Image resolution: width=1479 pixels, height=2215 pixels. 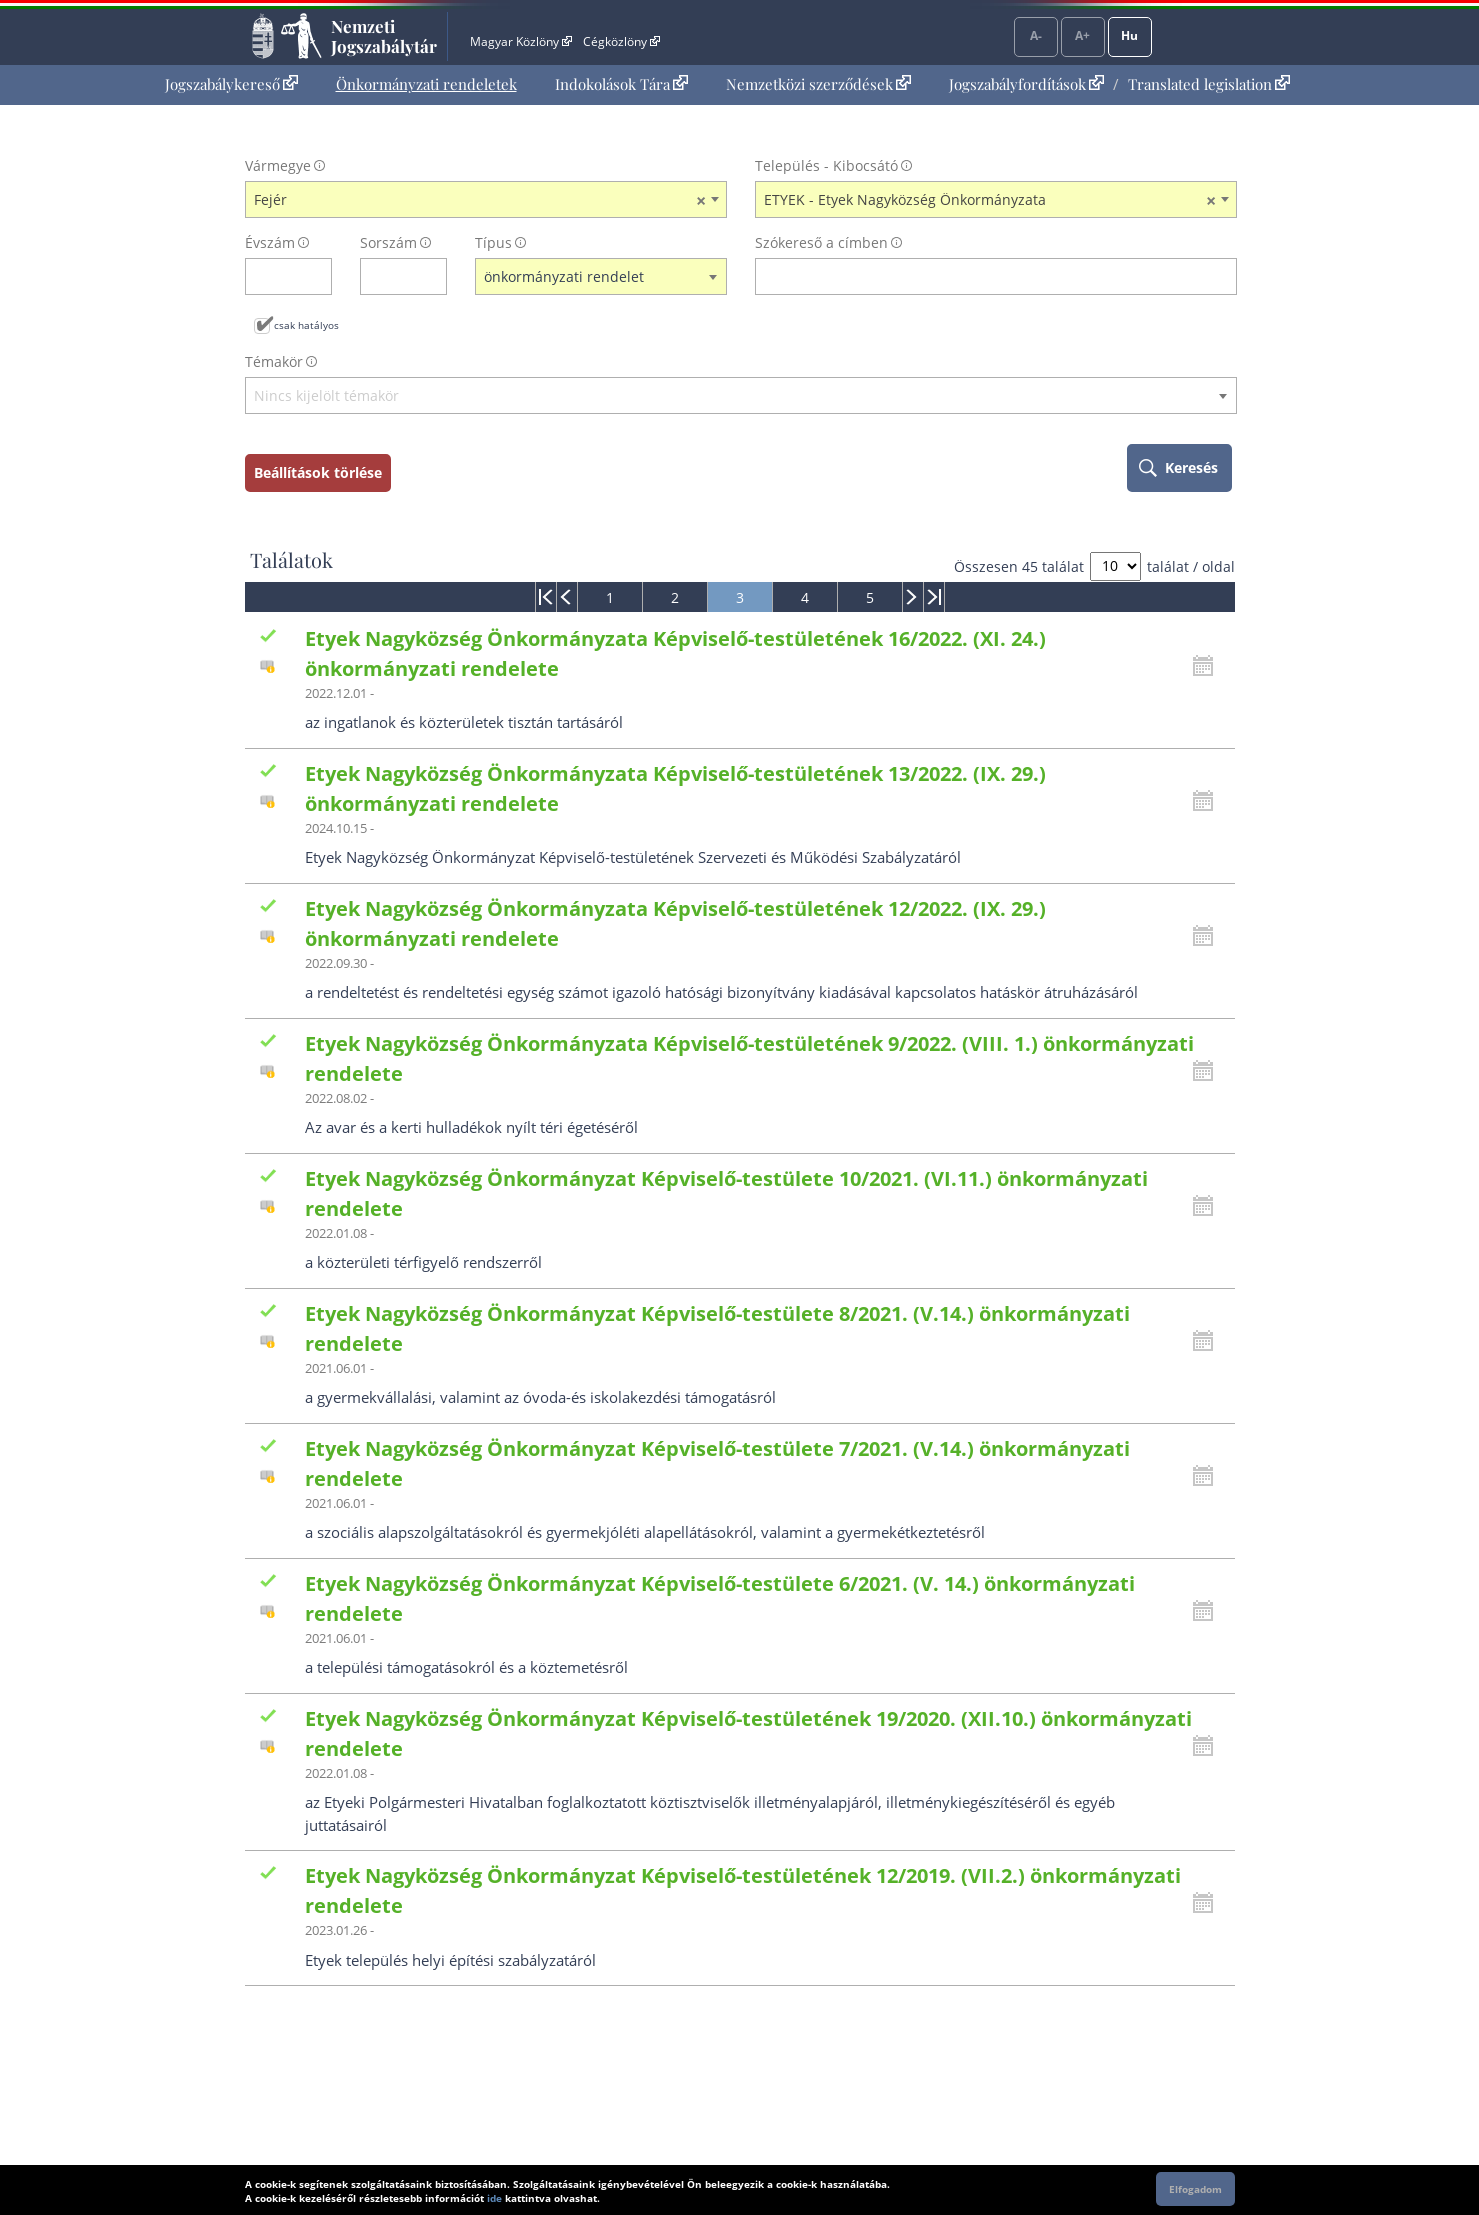 What do you see at coordinates (291, 560) in the screenshot?
I see `Találatok` at bounding box center [291, 560].